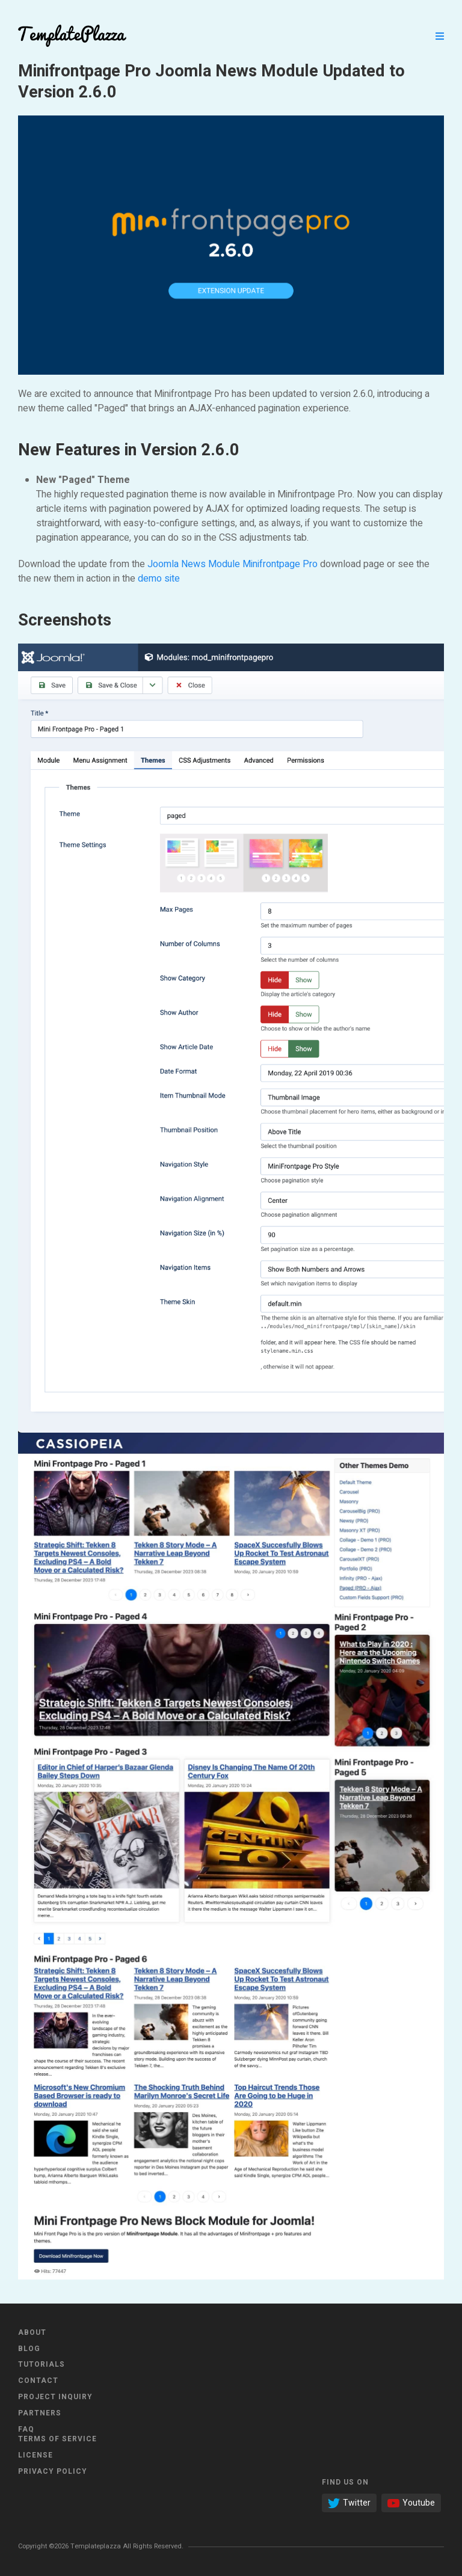 Image resolution: width=462 pixels, height=2576 pixels. Describe the element at coordinates (35, 2455) in the screenshot. I see `License` at that location.